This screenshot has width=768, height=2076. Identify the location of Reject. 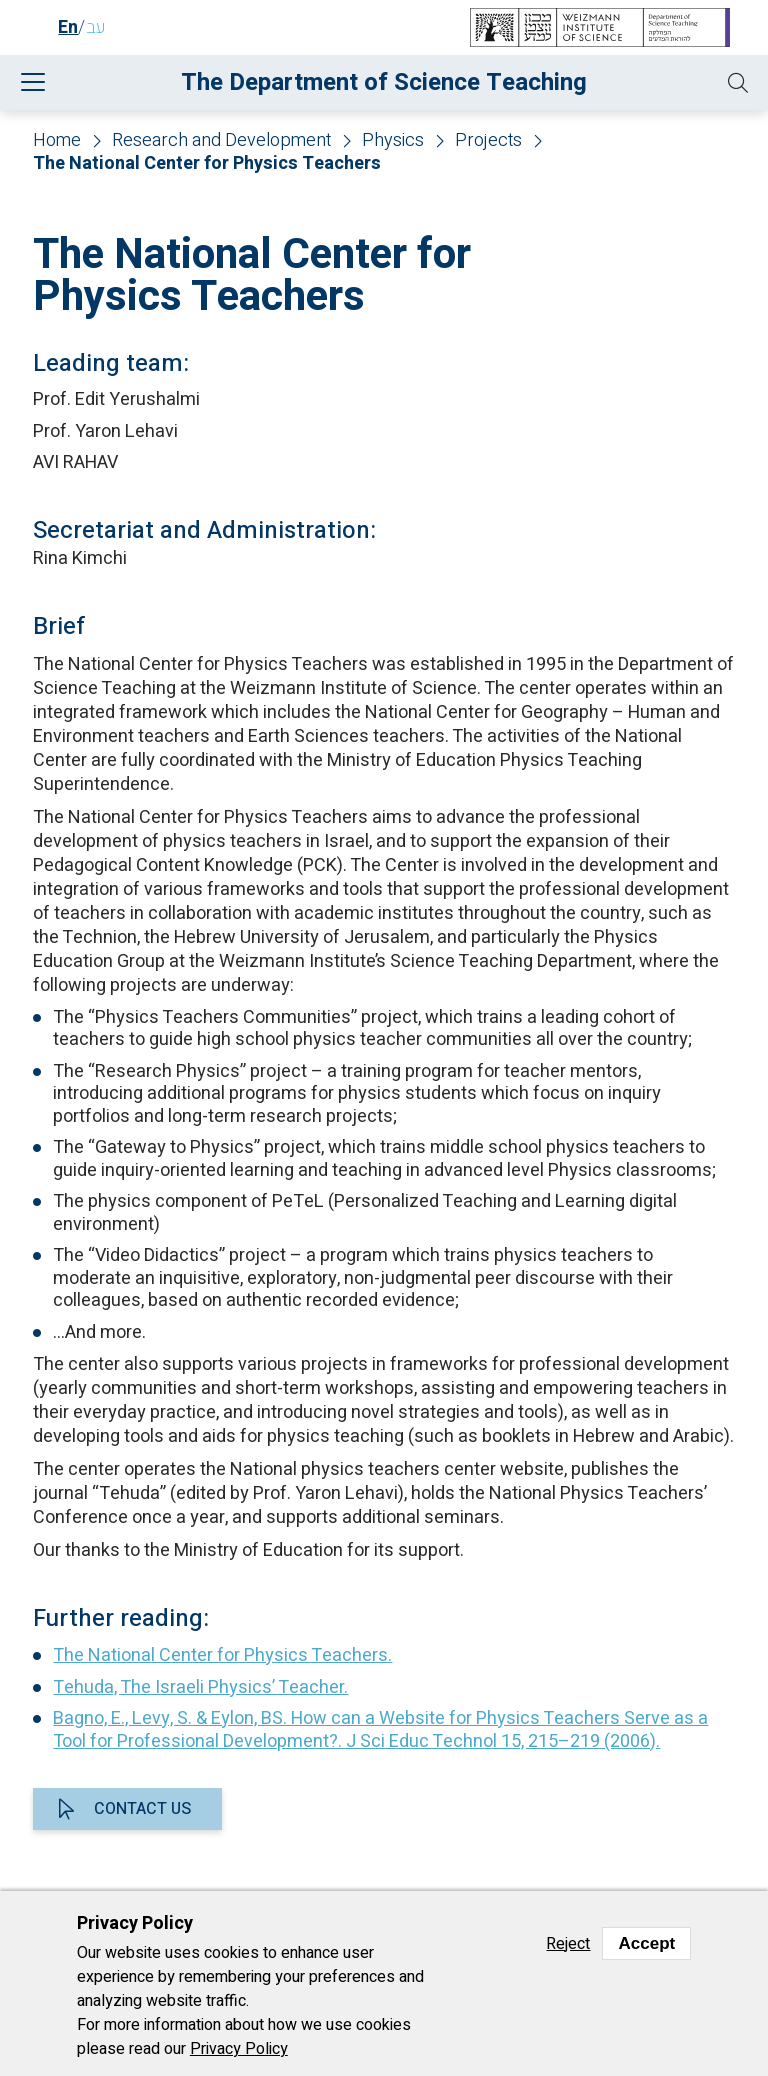
(568, 1944).